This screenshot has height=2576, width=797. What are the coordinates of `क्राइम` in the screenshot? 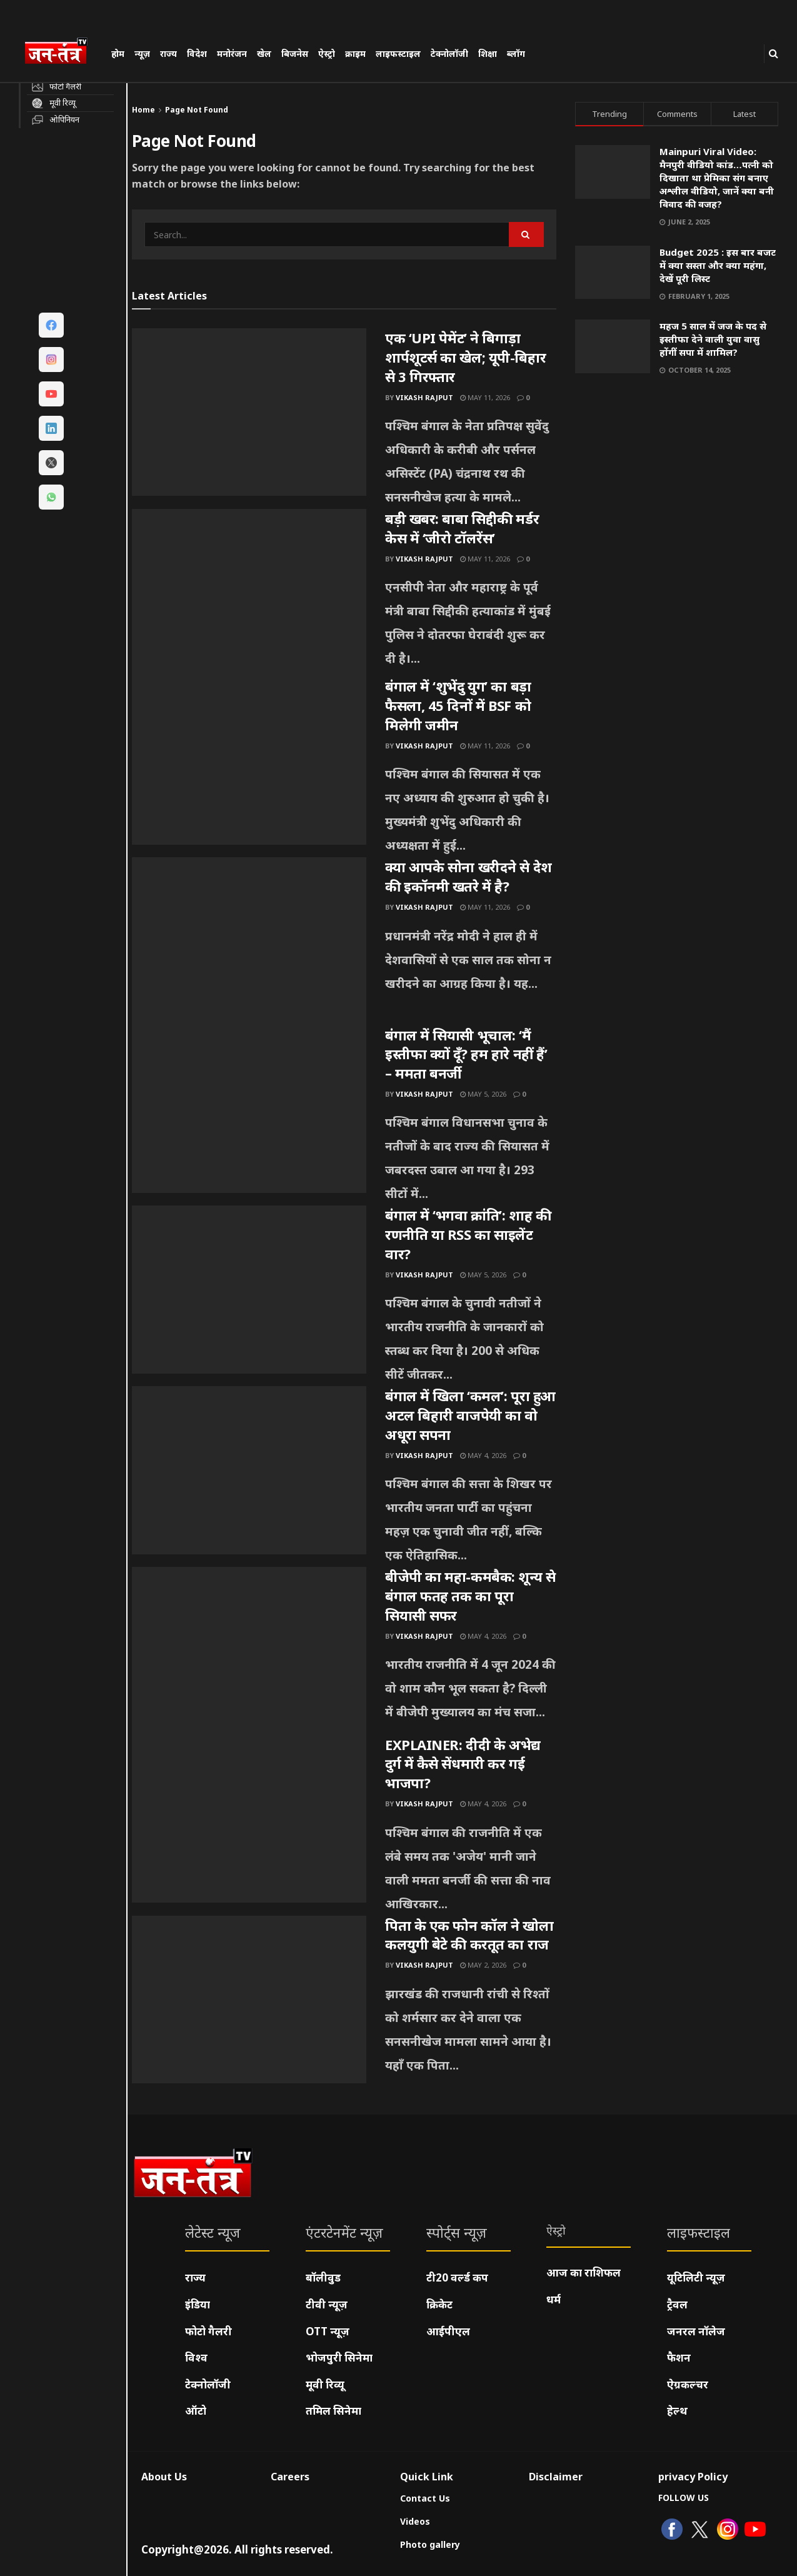 It's located at (355, 53).